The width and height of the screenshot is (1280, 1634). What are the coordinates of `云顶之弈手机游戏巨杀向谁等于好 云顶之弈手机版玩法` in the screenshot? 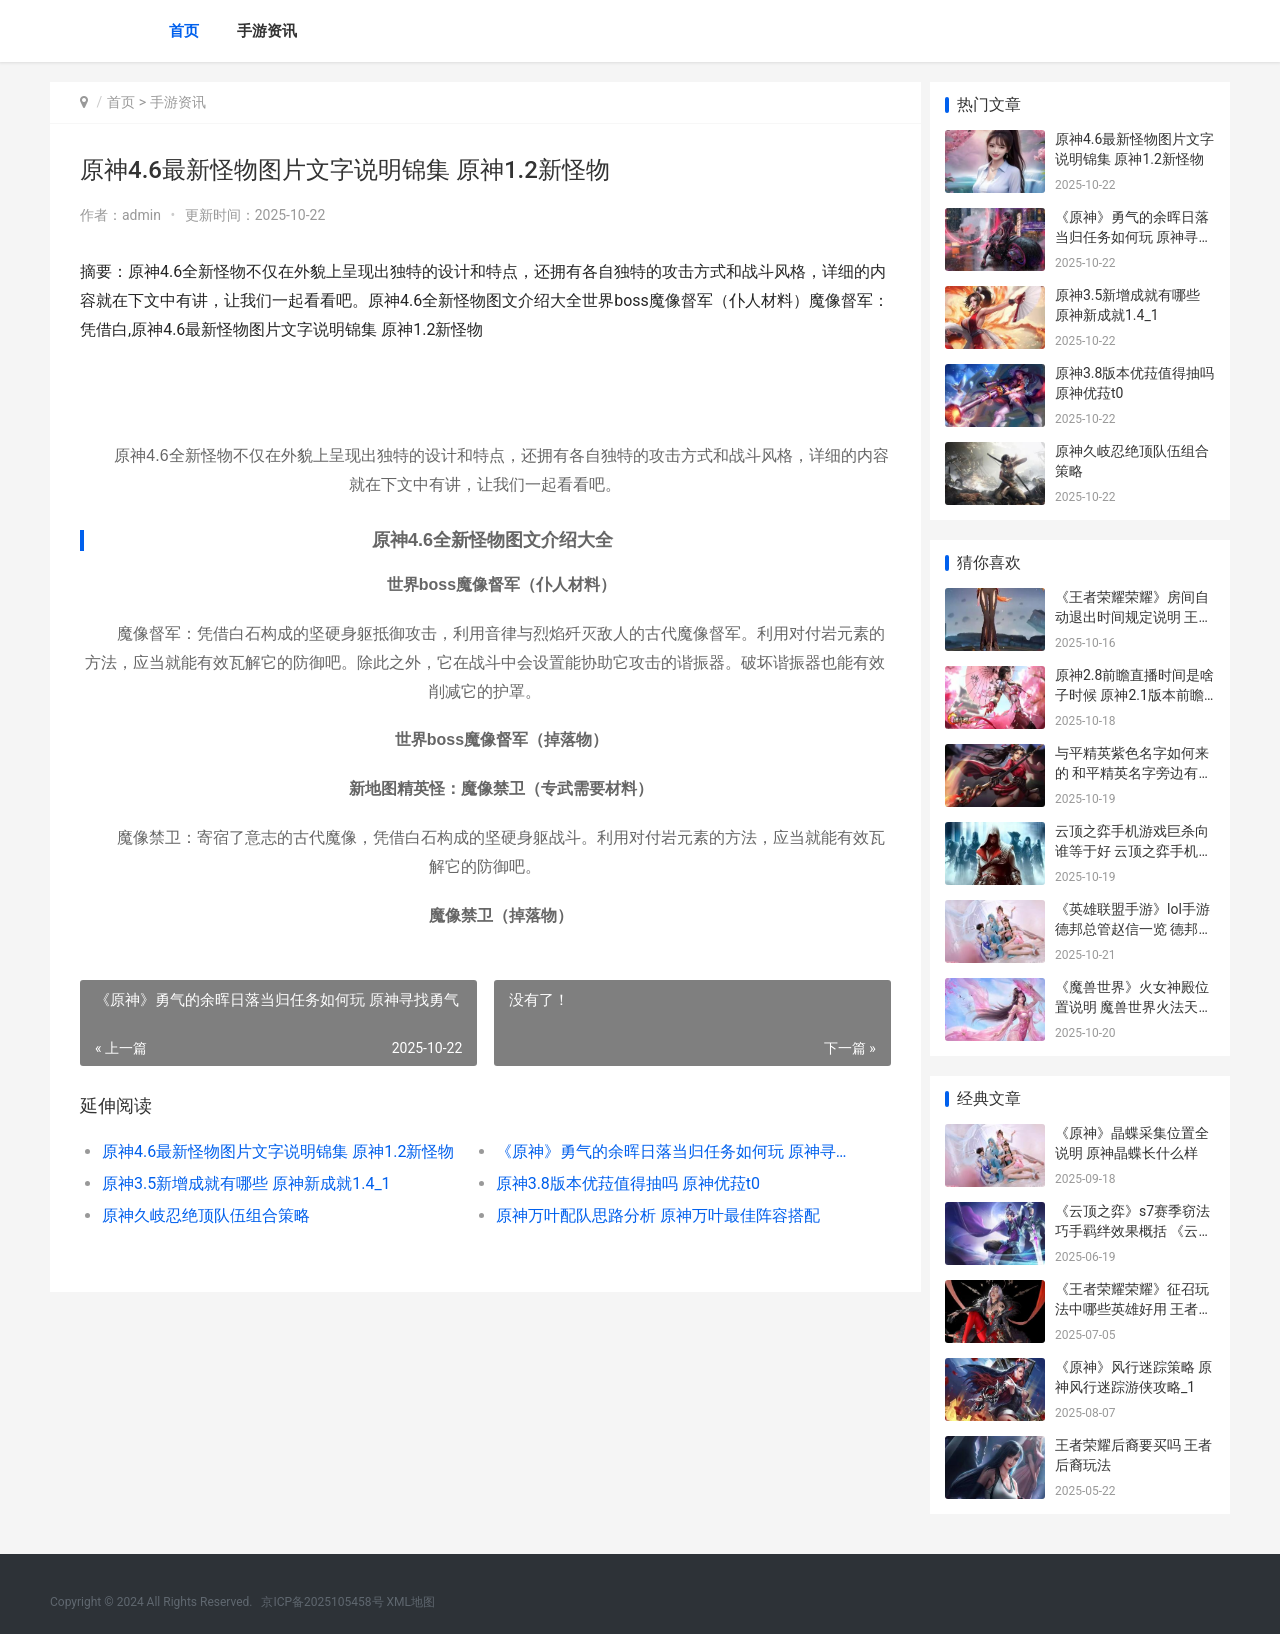 It's located at (1133, 850).